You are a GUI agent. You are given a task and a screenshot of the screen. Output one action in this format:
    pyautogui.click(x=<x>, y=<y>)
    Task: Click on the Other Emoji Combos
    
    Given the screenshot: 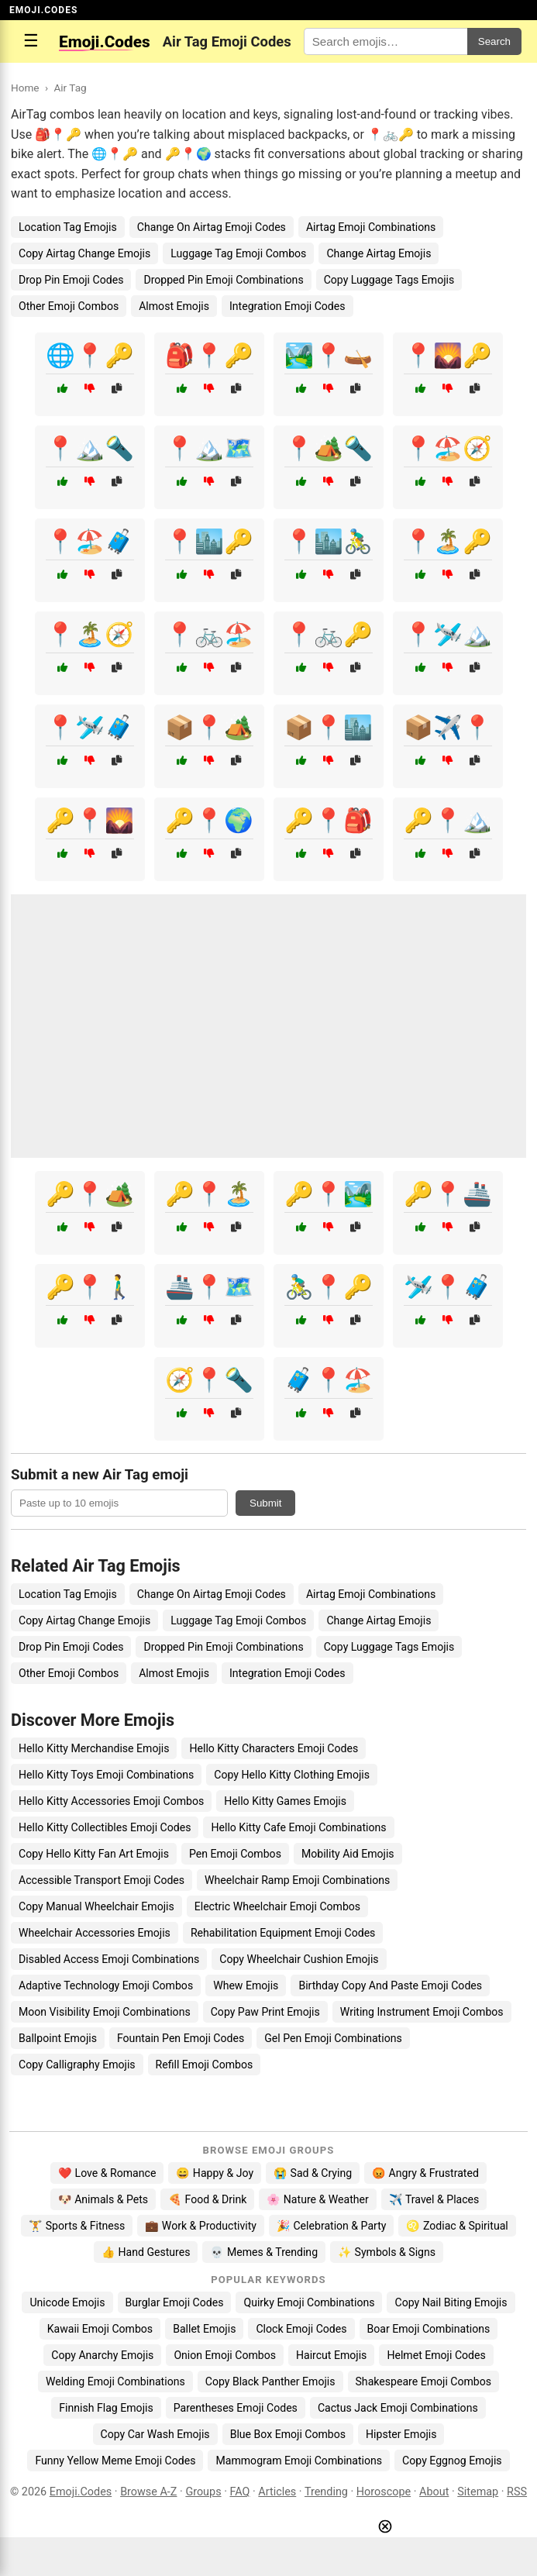 What is the action you would take?
    pyautogui.click(x=69, y=306)
    